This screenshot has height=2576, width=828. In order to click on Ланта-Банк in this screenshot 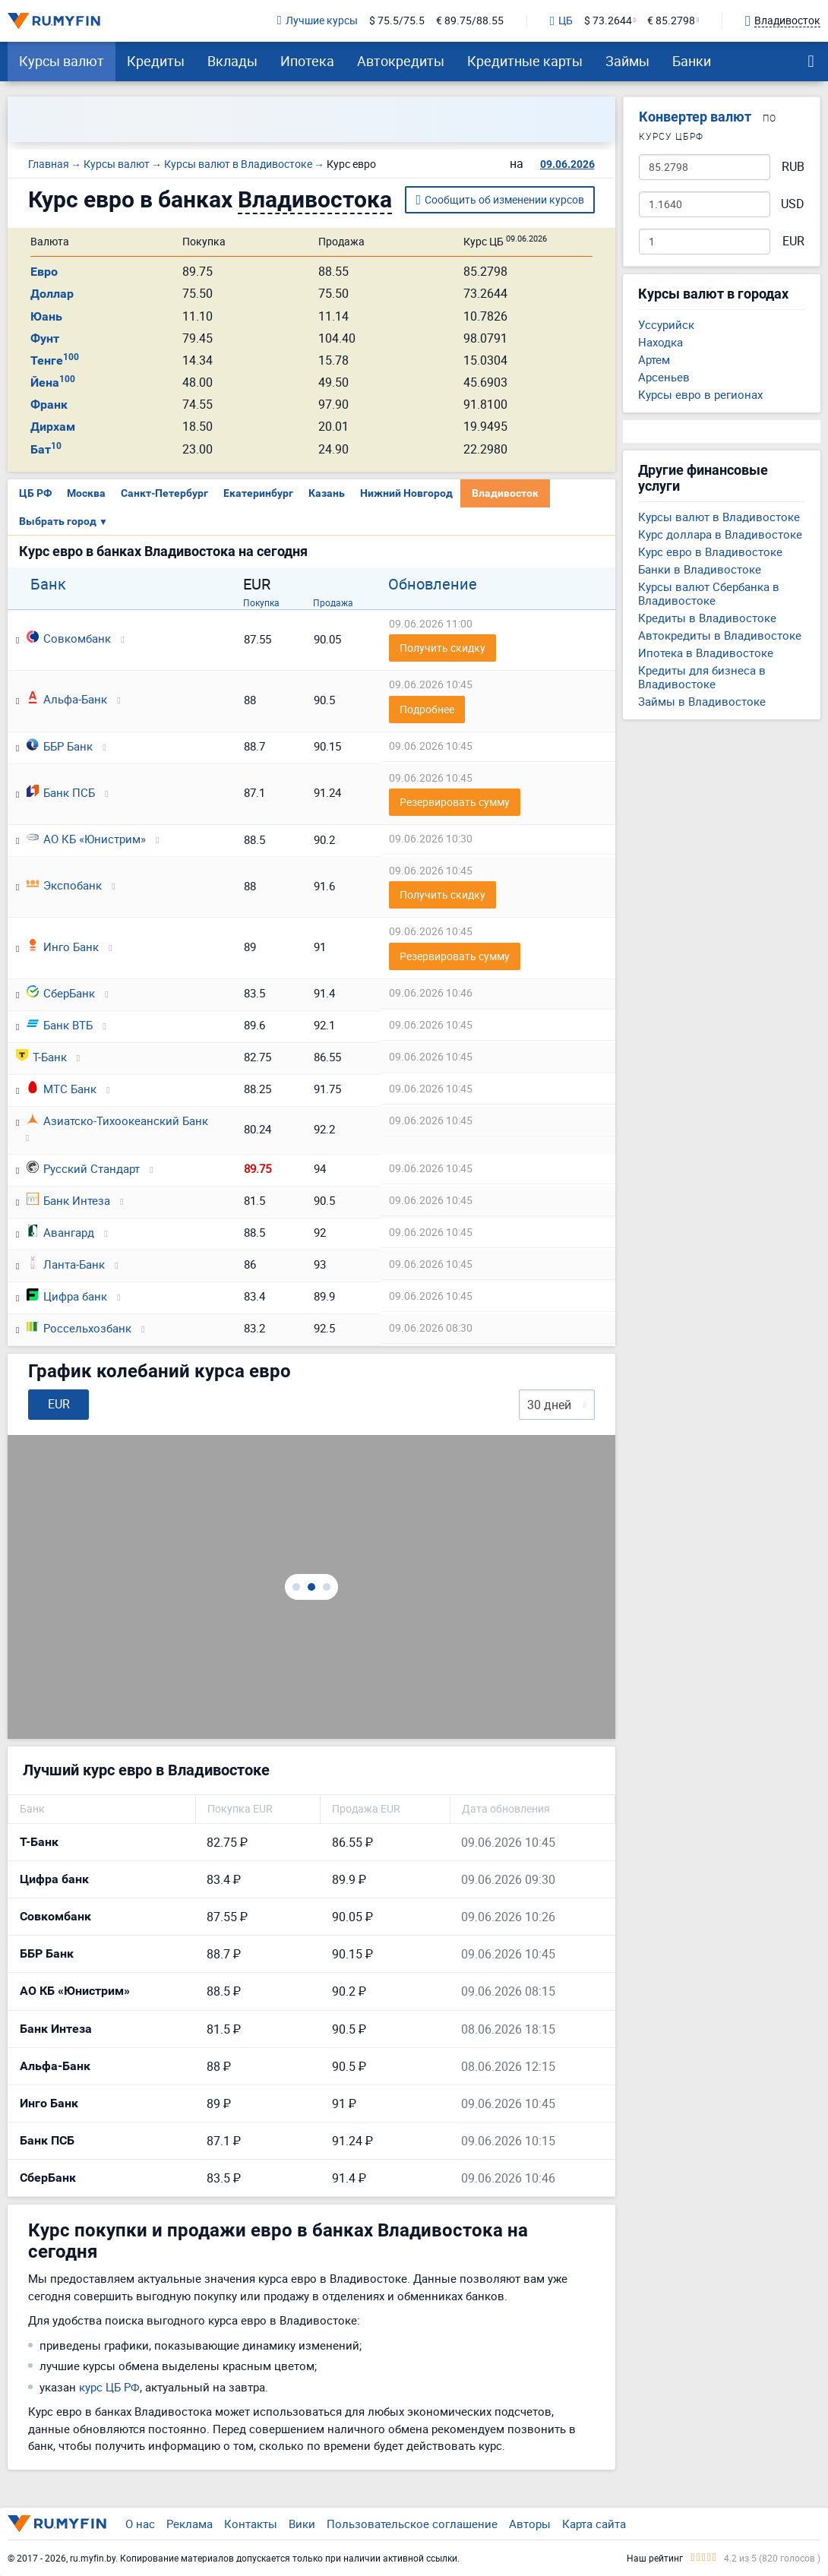, I will do `click(66, 1264)`.